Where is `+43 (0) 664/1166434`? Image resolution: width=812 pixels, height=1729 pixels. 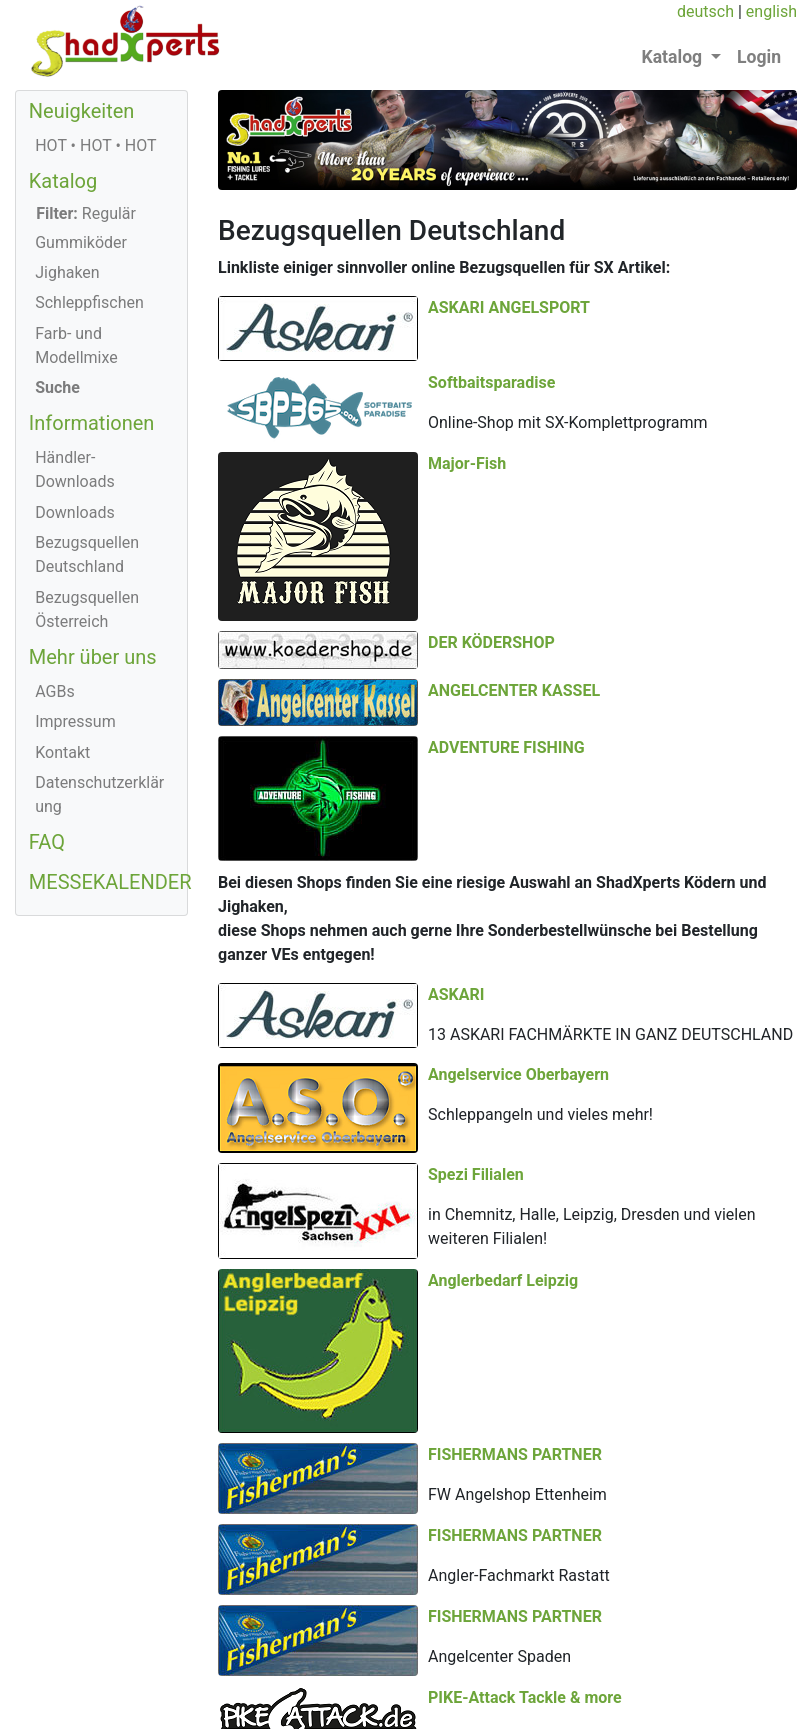 +43 (0) 664/1166434 is located at coordinates (311, 1700).